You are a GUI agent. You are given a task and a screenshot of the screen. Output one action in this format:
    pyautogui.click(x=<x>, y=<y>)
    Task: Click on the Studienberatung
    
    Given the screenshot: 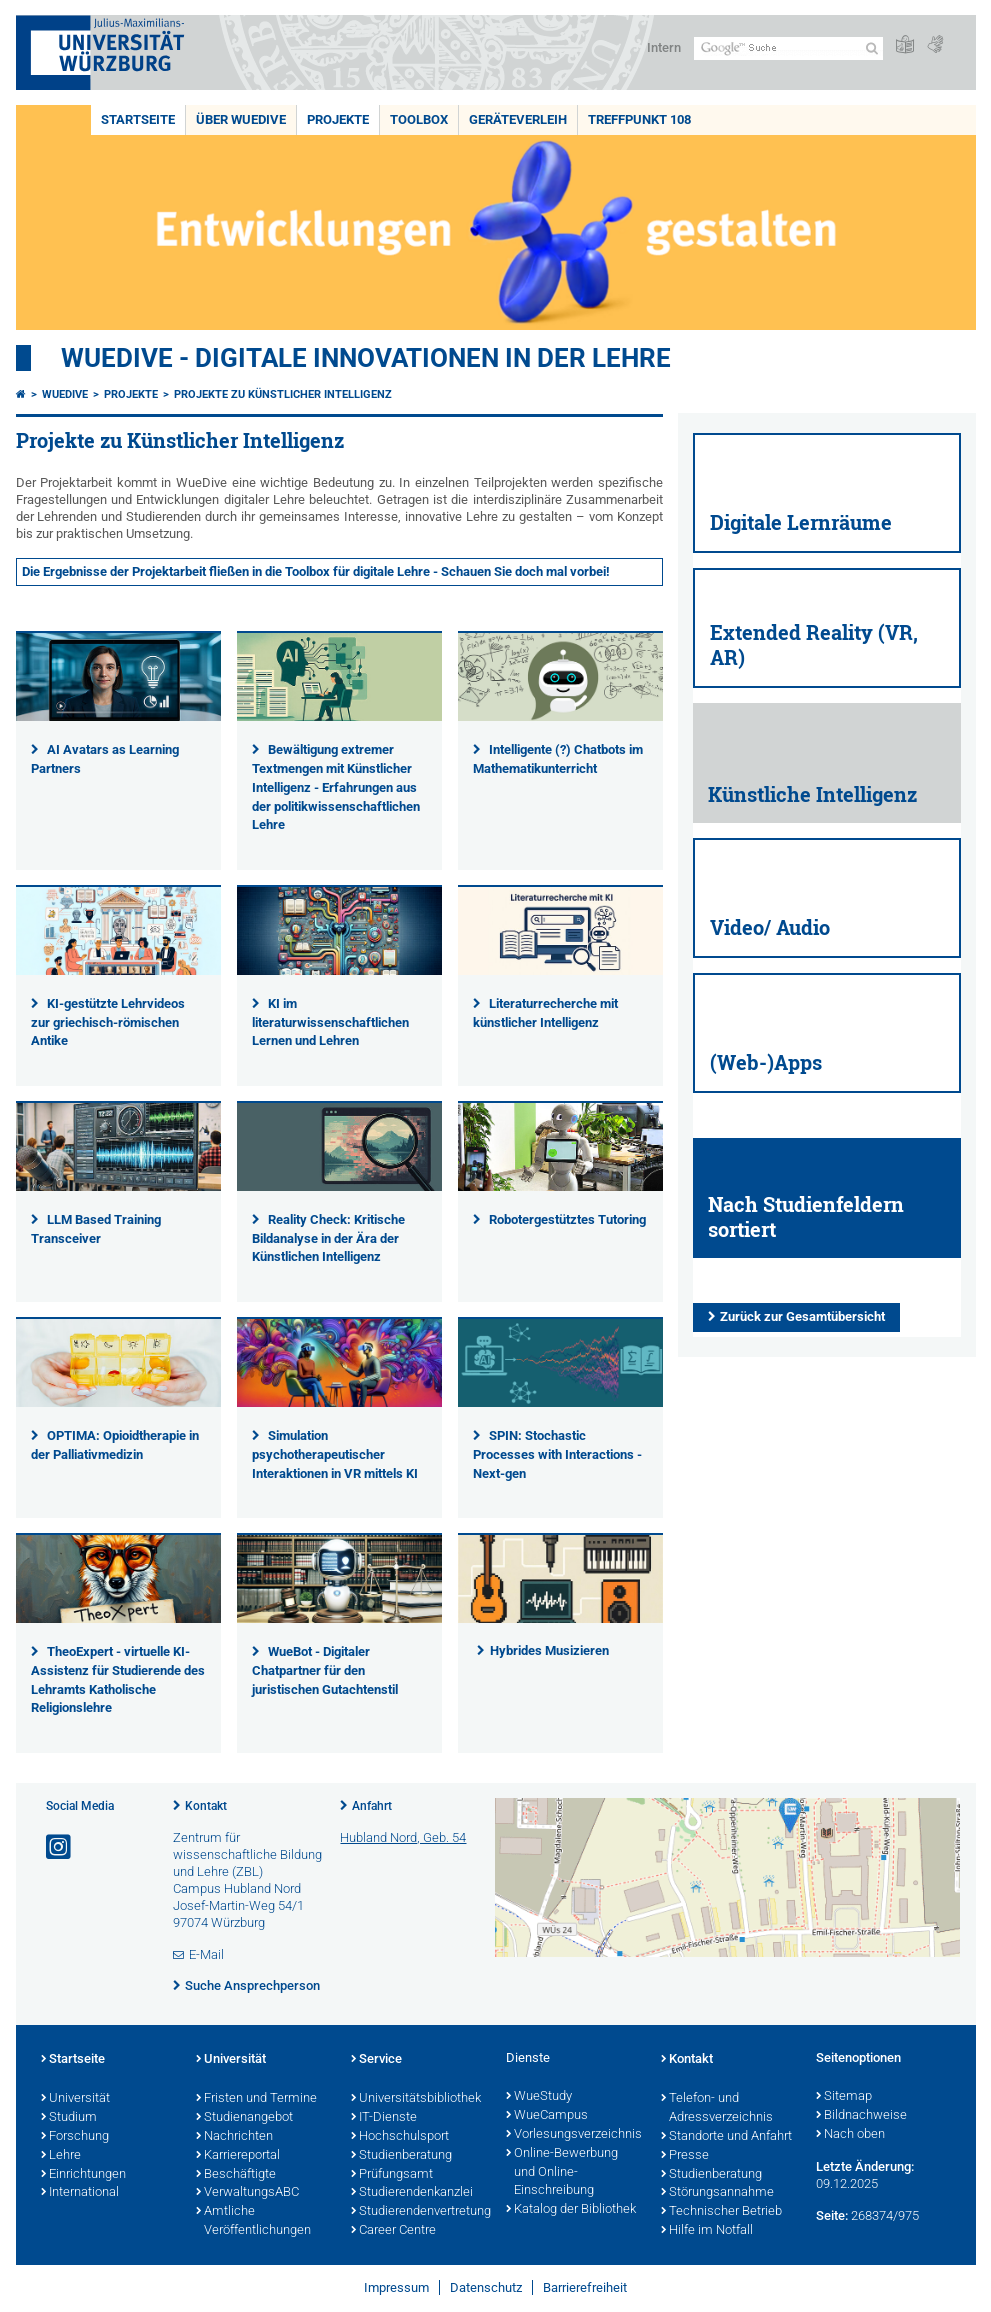 What is the action you would take?
    pyautogui.click(x=401, y=2156)
    